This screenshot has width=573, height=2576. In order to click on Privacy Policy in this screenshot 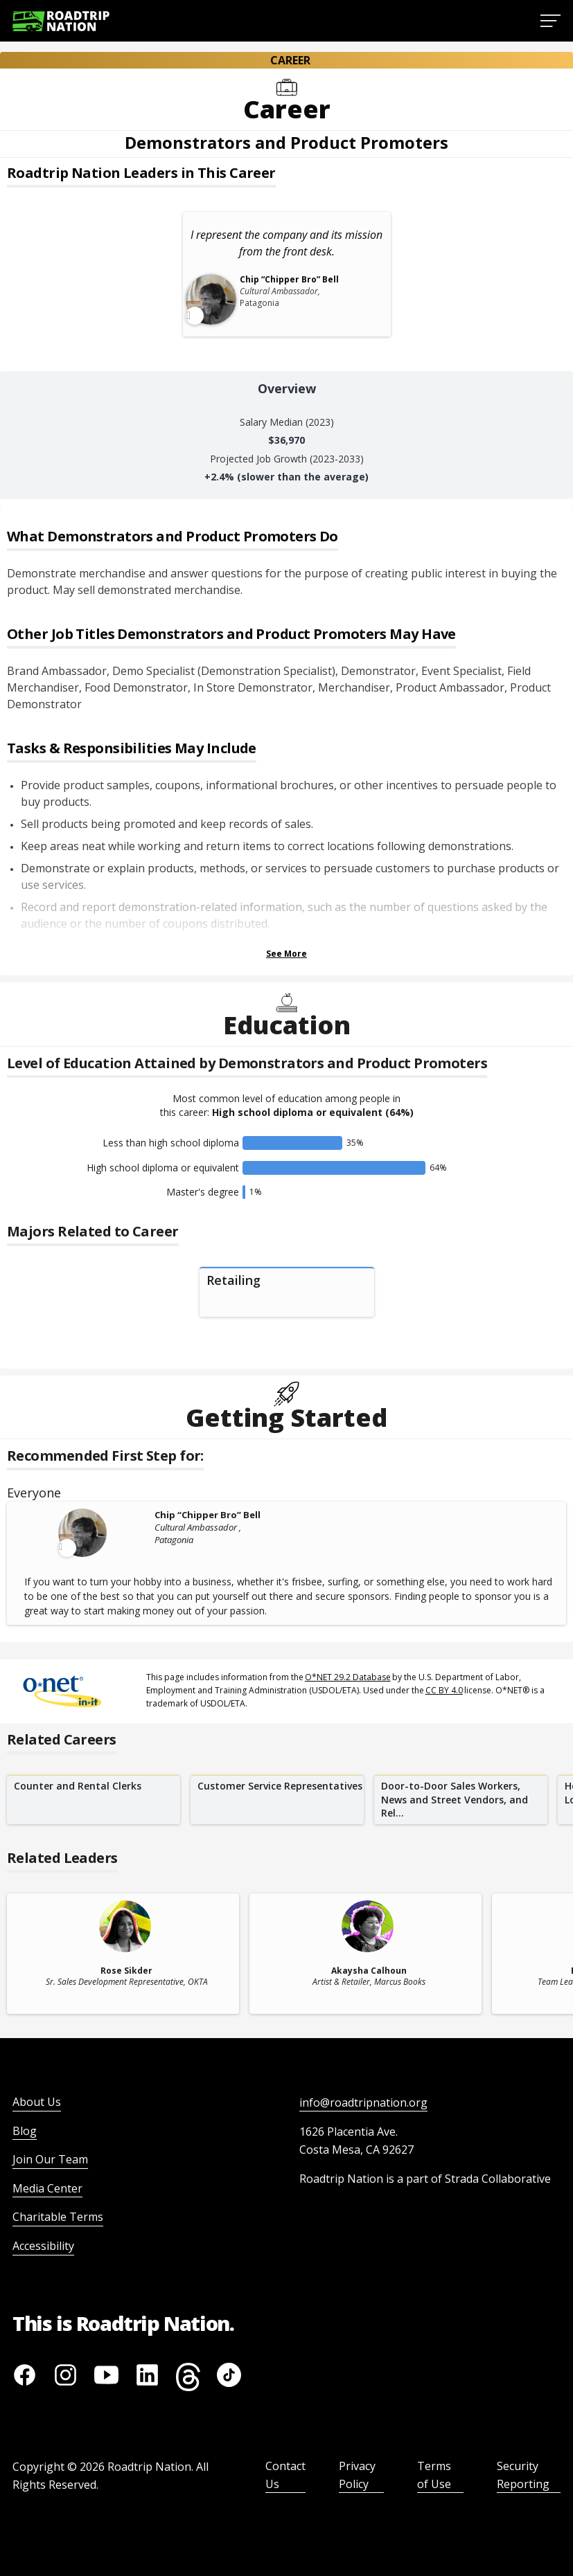, I will do `click(357, 2475)`.